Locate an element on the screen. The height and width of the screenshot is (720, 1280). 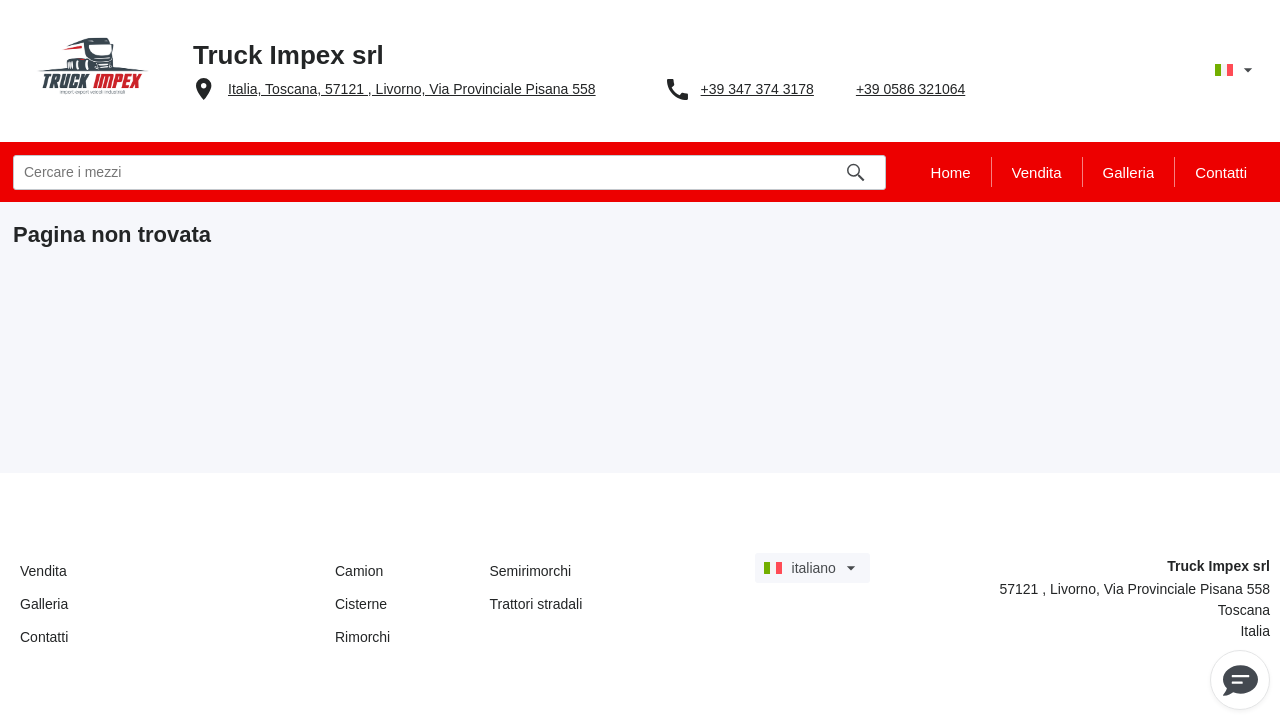
Camion is located at coordinates (359, 571).